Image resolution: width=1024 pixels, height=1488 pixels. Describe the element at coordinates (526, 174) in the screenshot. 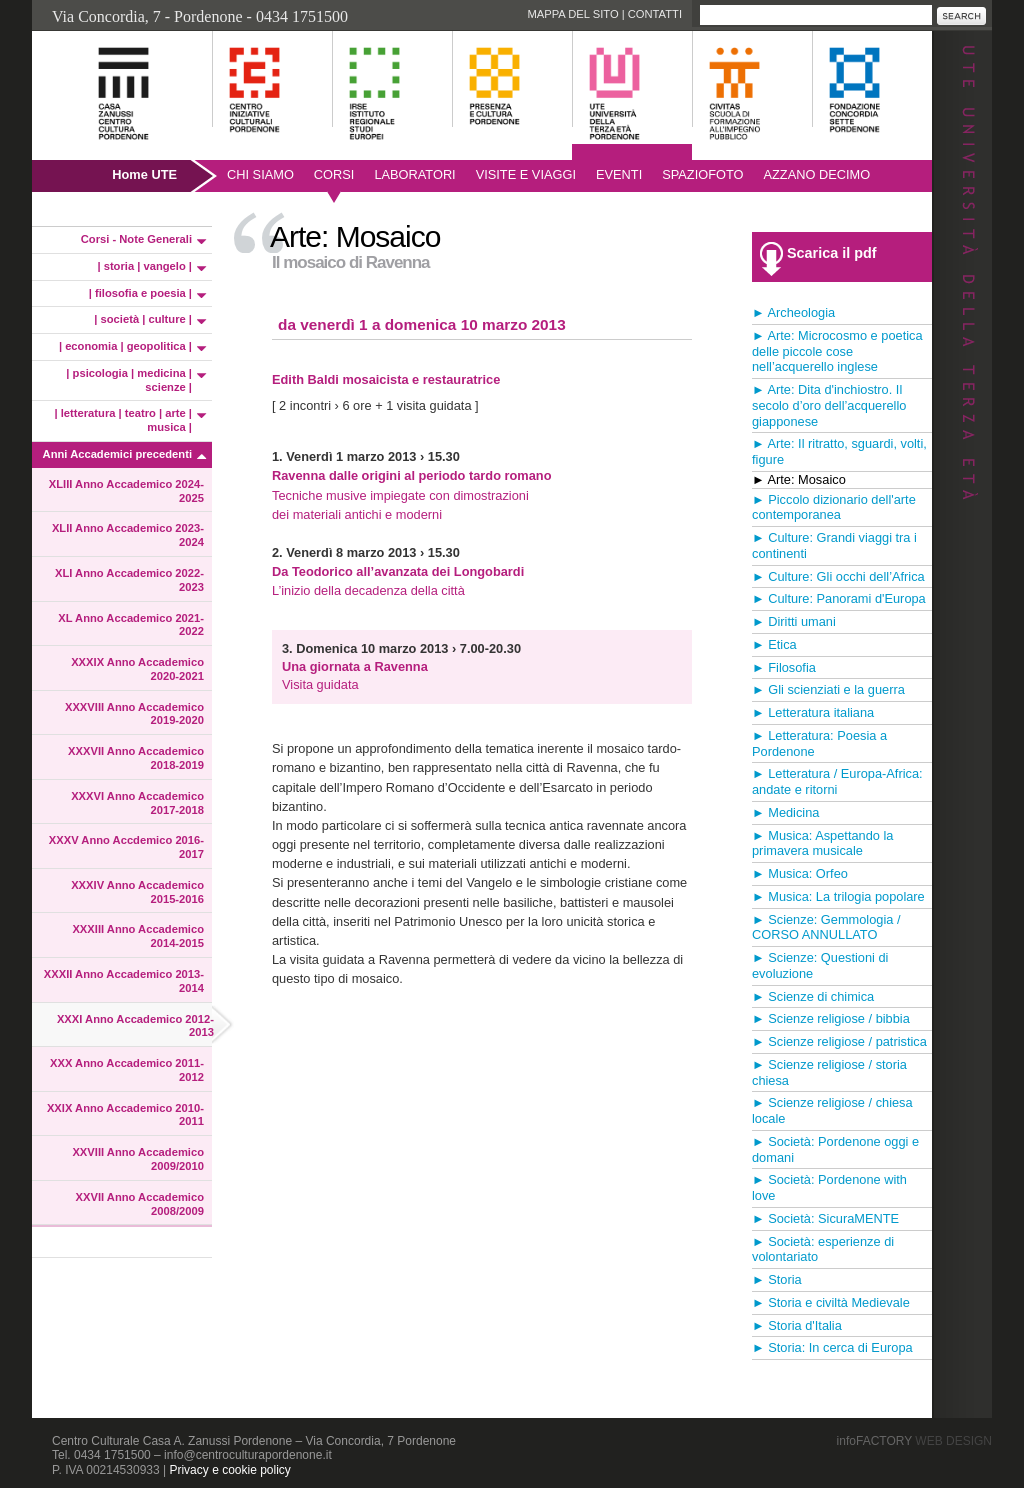

I see `Visite e viaggi` at that location.